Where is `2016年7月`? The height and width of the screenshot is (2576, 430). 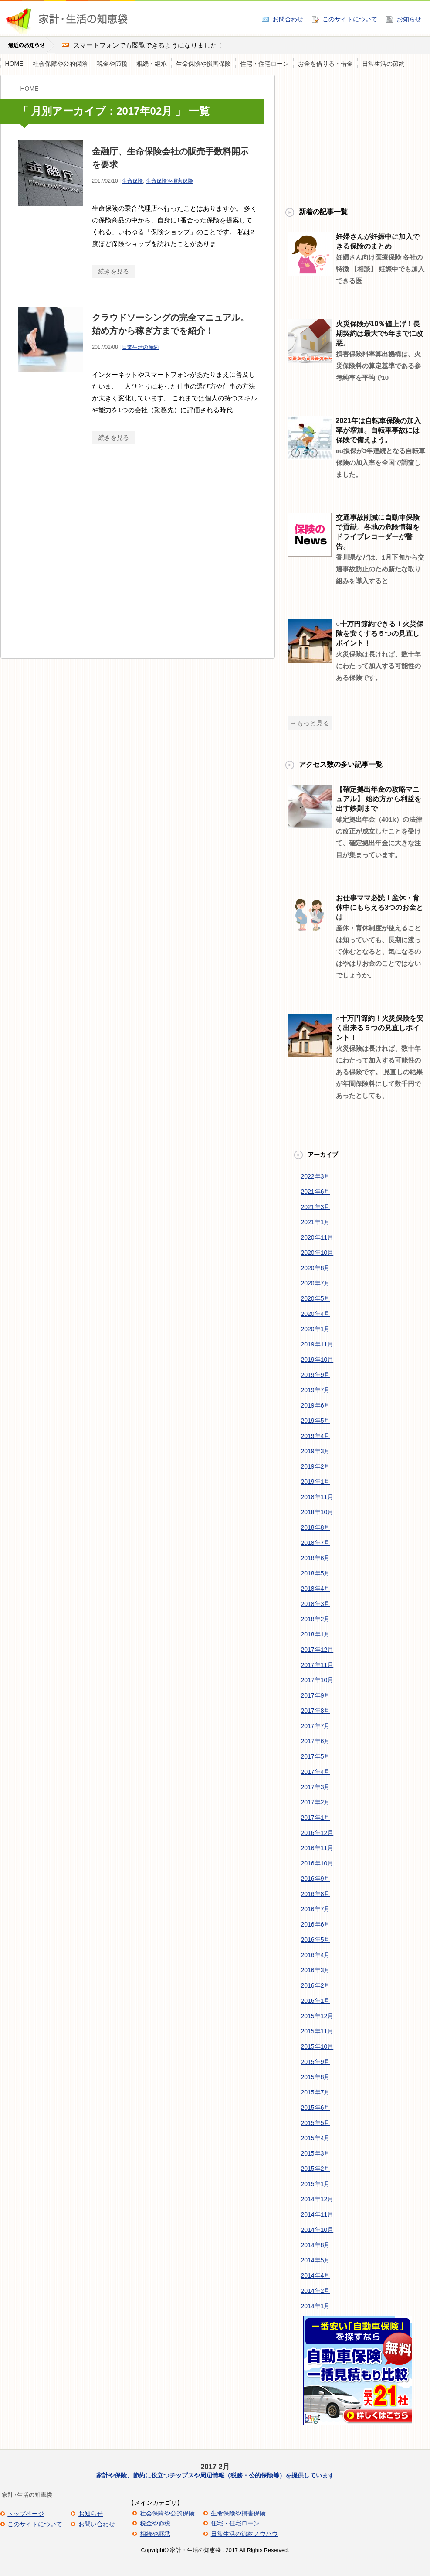
2016年7月 is located at coordinates (315, 1909).